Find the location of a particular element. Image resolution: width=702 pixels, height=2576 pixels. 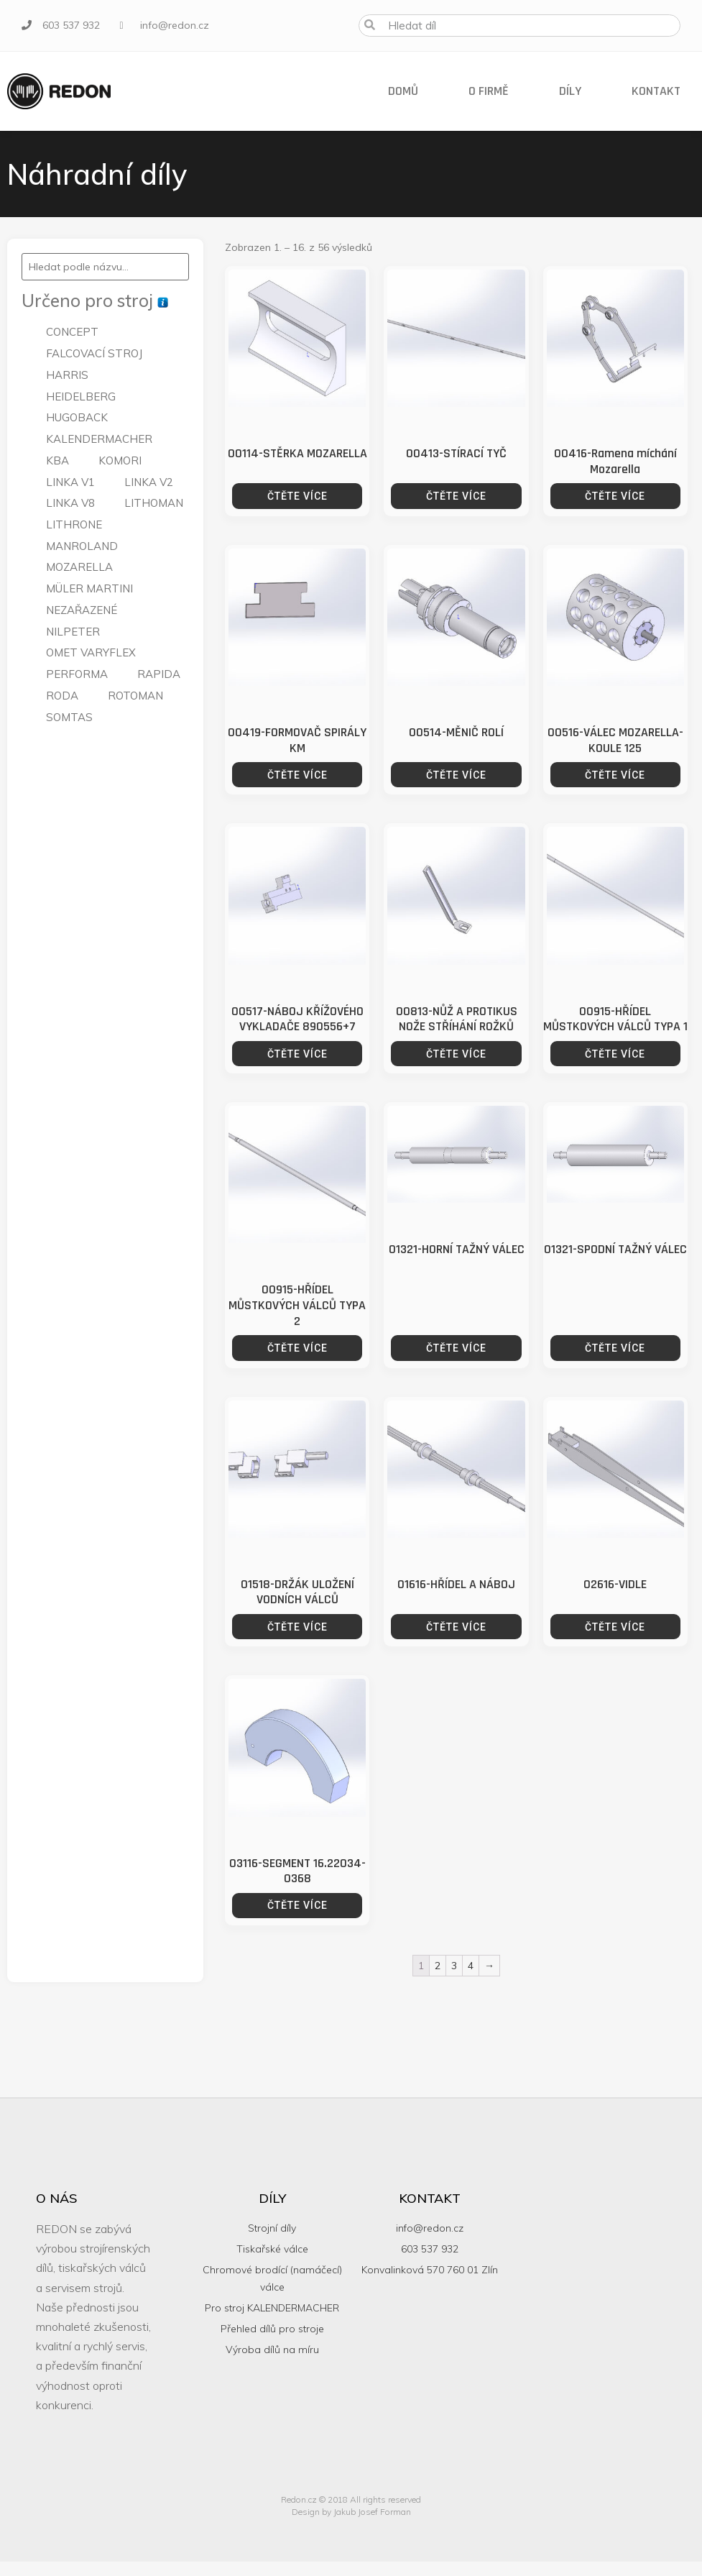

HEIDELBERG is located at coordinates (81, 396).